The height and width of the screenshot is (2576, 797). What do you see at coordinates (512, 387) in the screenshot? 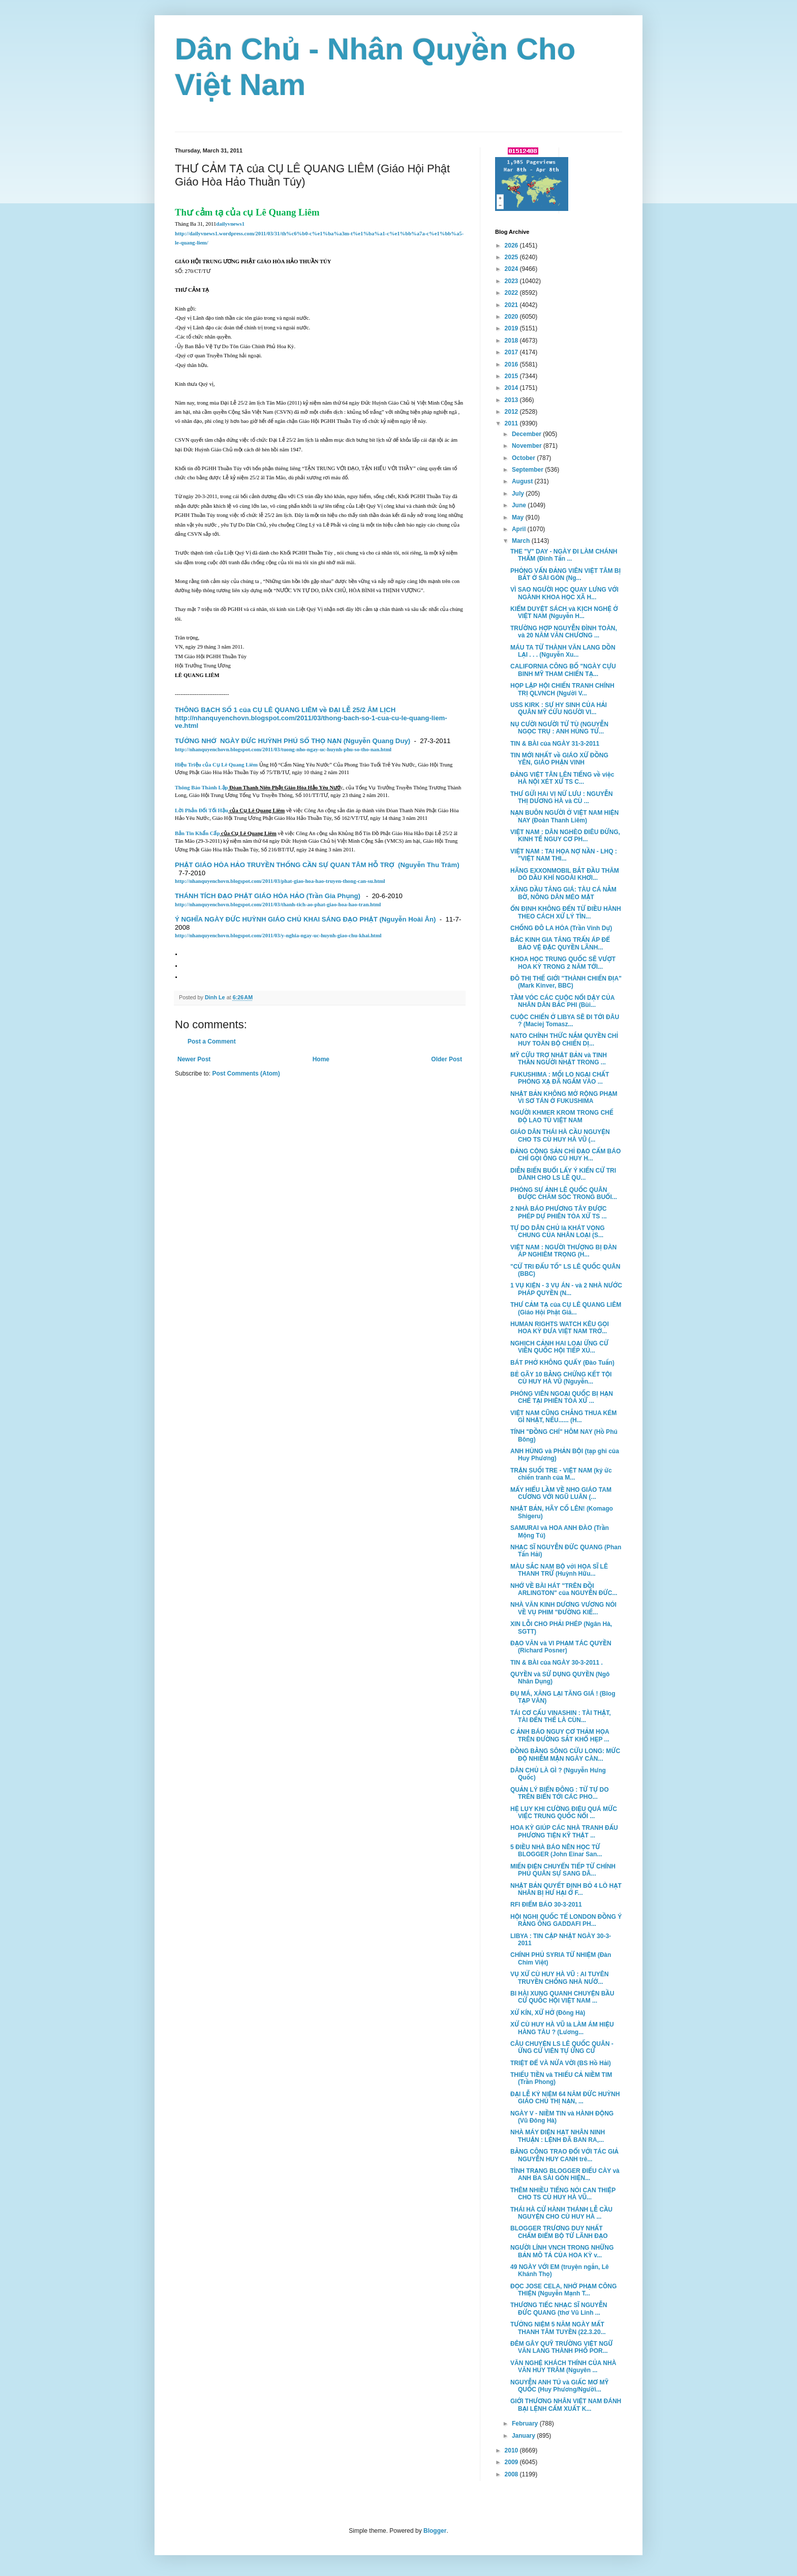
I see `2014` at bounding box center [512, 387].